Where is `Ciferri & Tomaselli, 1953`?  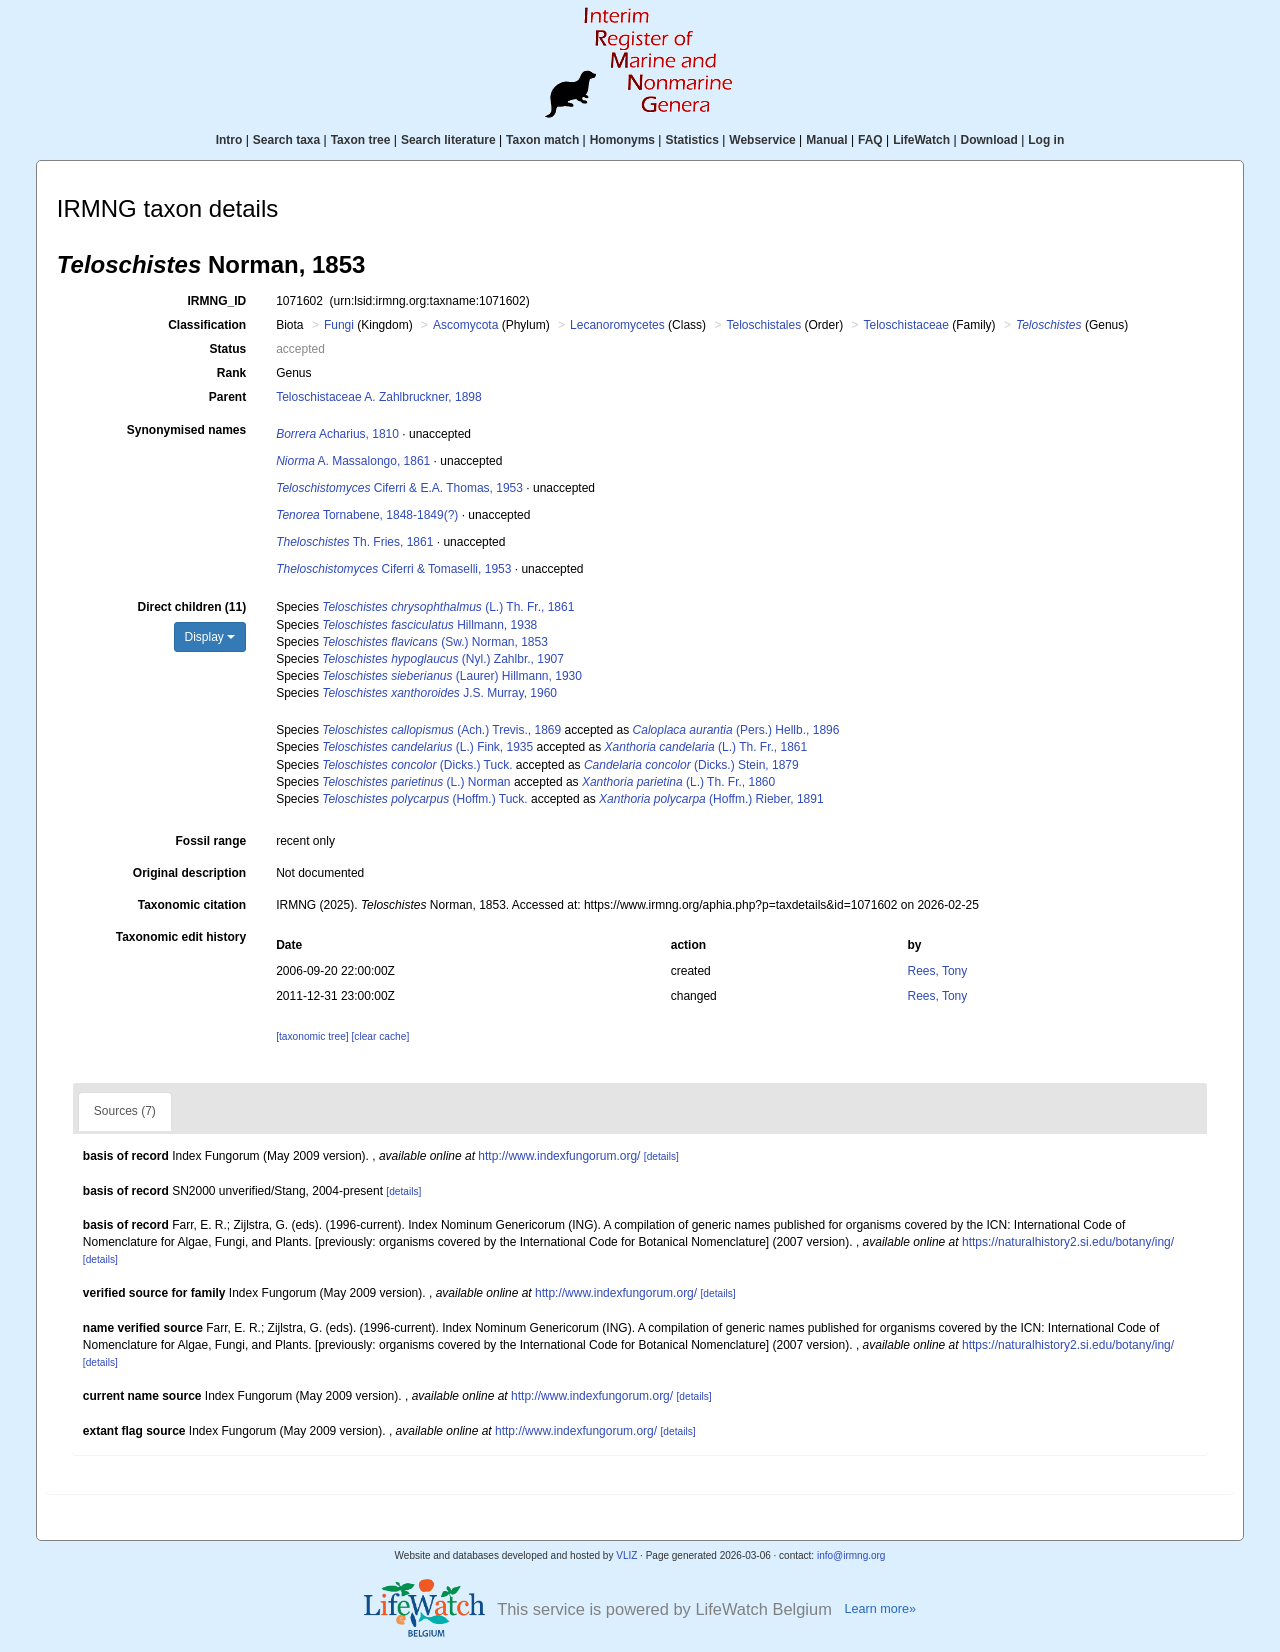 Ciferri & Tomaselli, 1953 is located at coordinates (393, 569).